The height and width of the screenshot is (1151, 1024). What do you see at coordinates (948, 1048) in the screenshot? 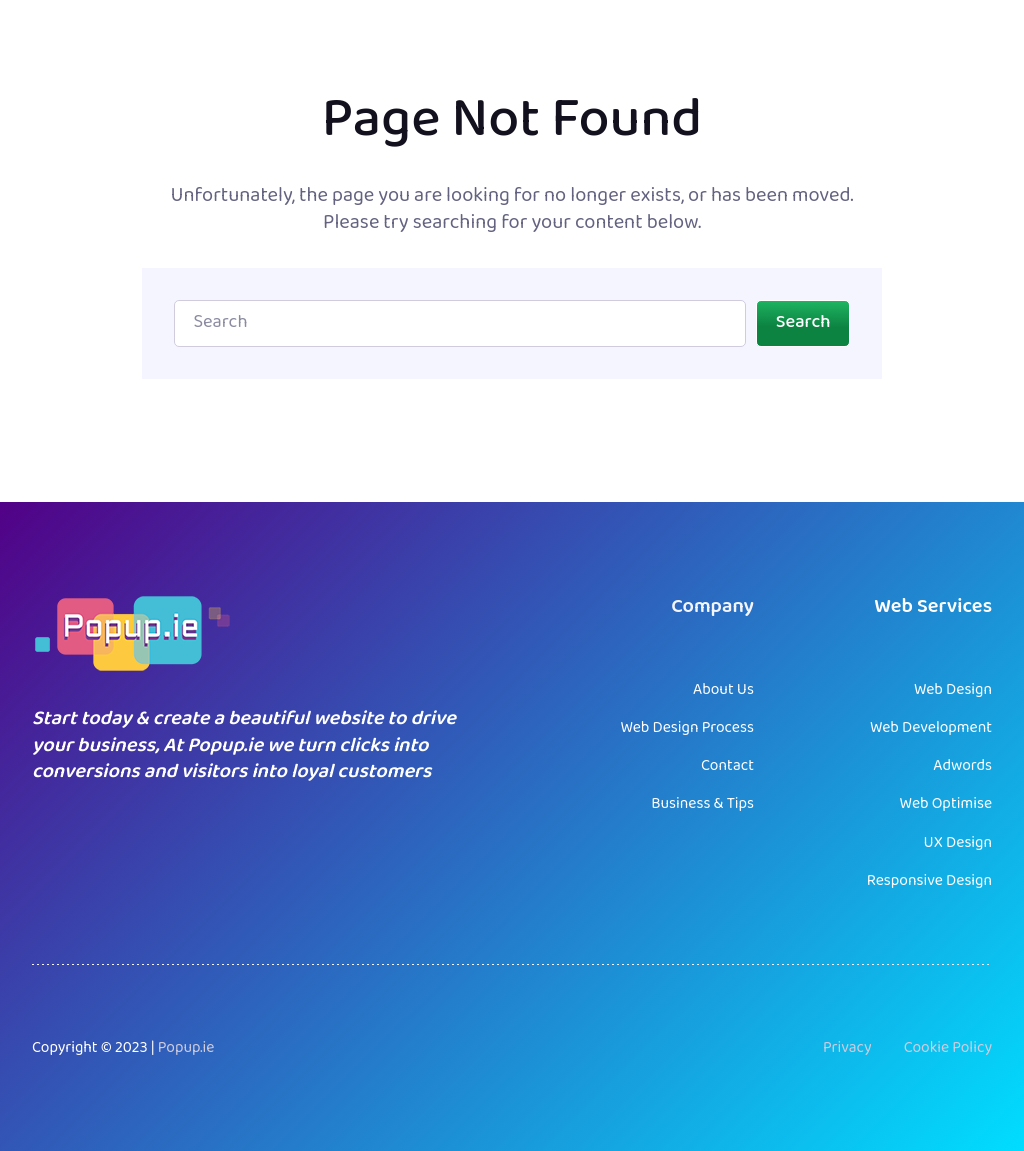
I see `Cookie Policy` at bounding box center [948, 1048].